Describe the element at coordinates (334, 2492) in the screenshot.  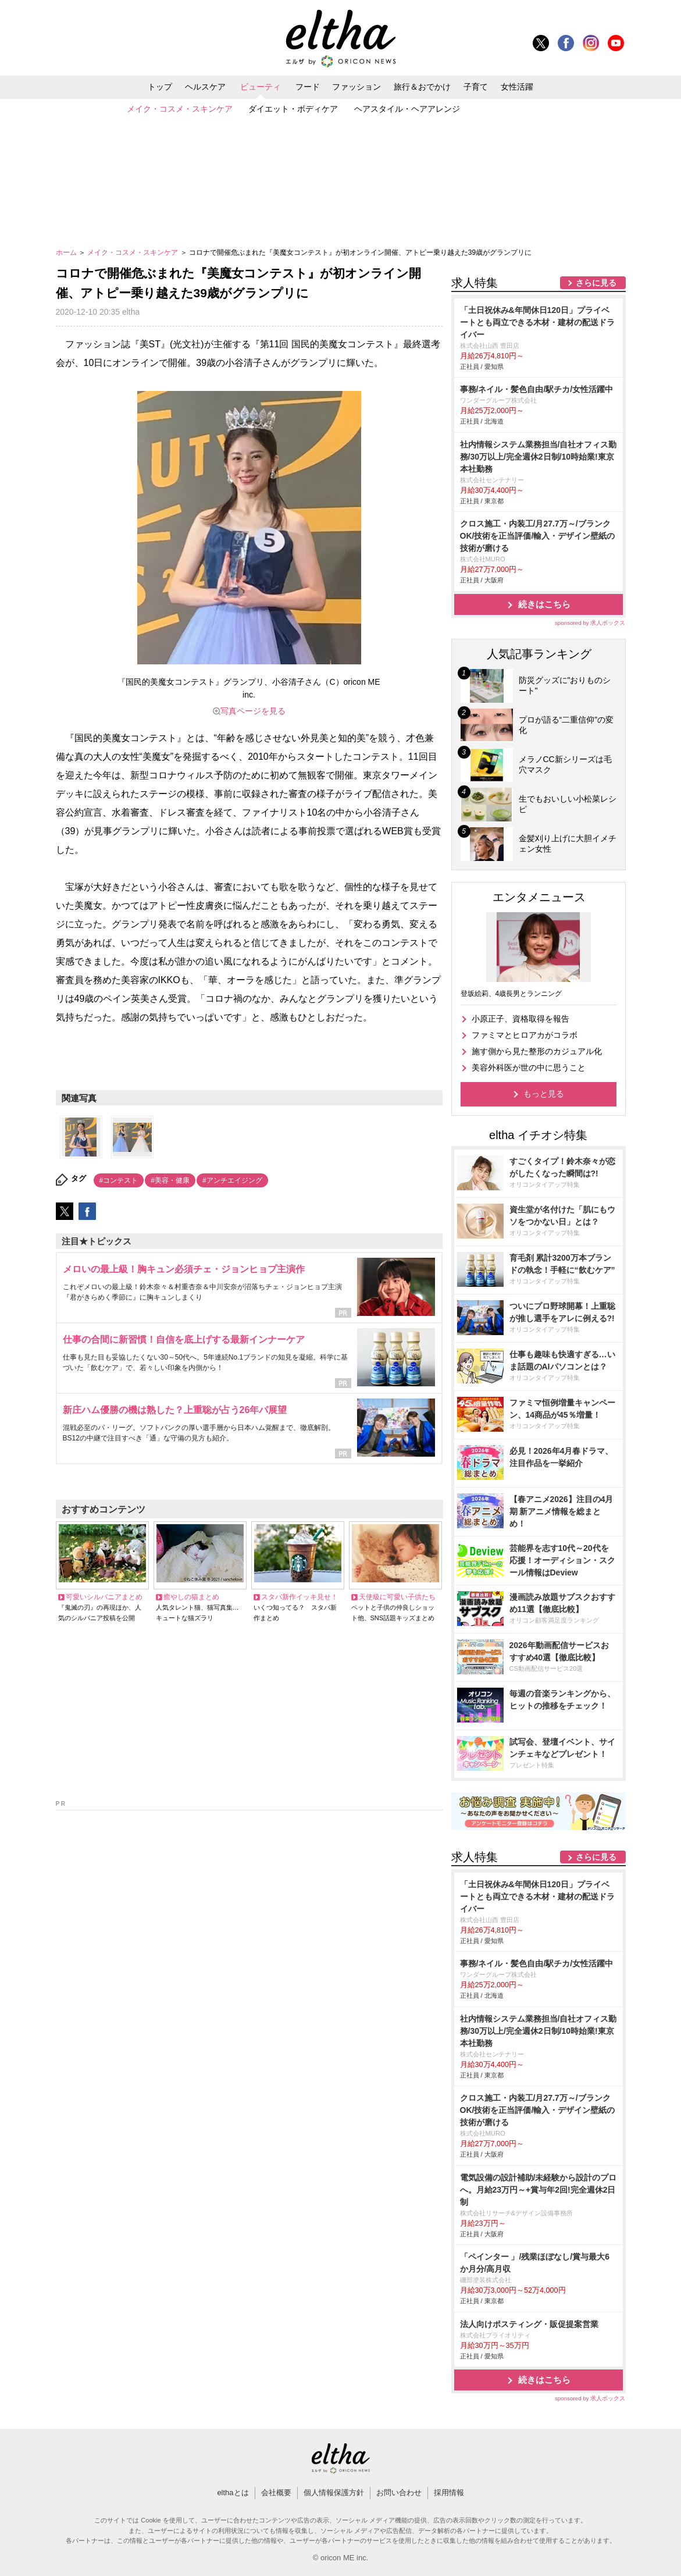
I see `個人情報保護方針` at that location.